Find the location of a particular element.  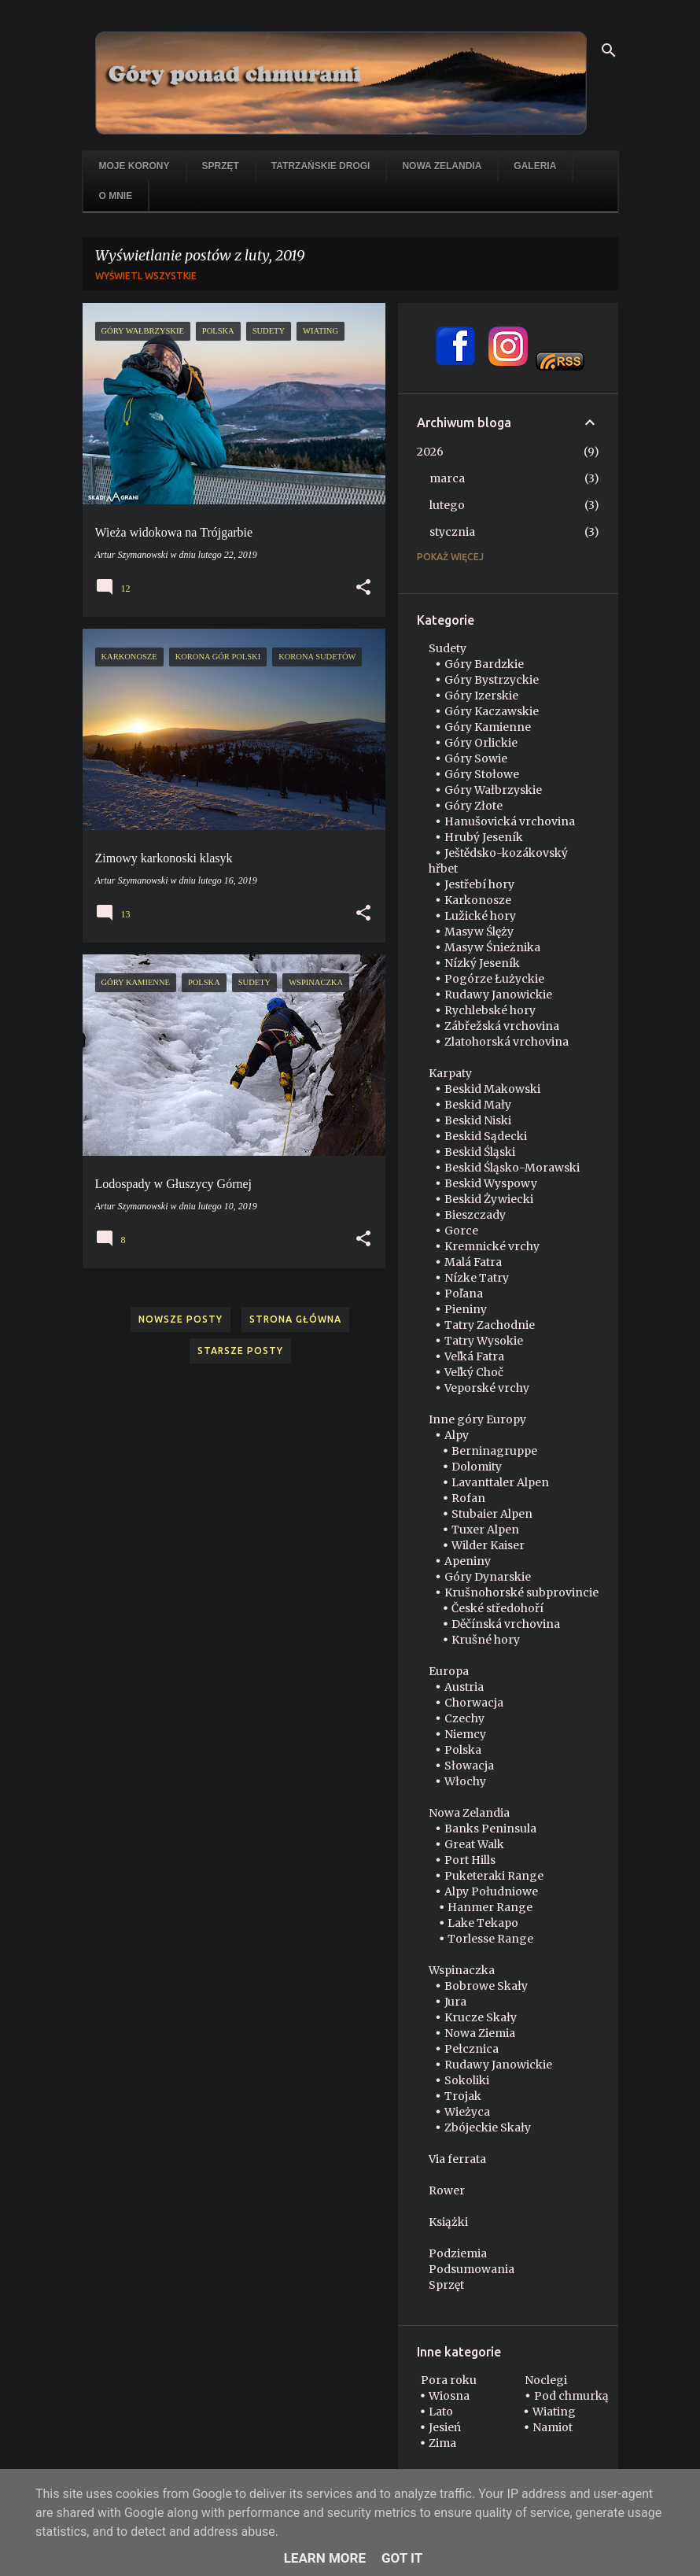

Austria is located at coordinates (464, 1687).